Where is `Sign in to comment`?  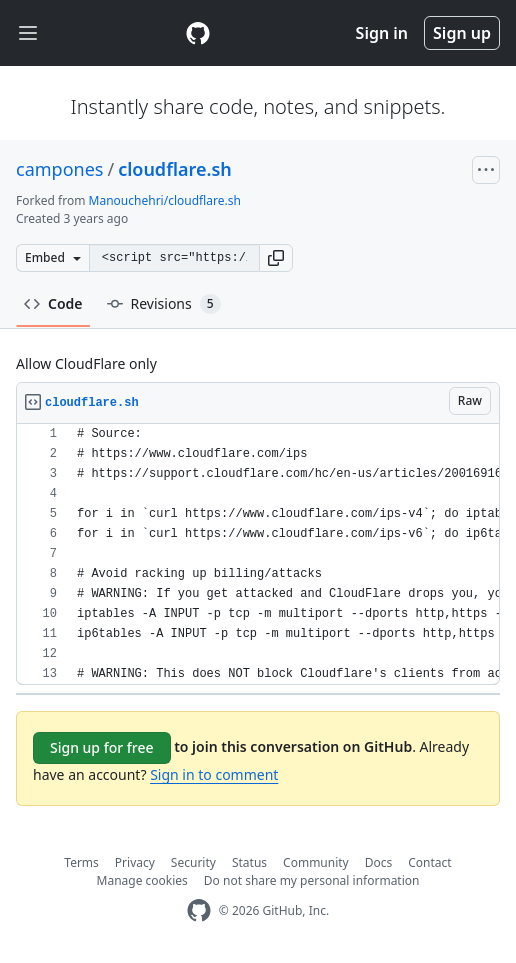 Sign in to comment is located at coordinates (214, 774).